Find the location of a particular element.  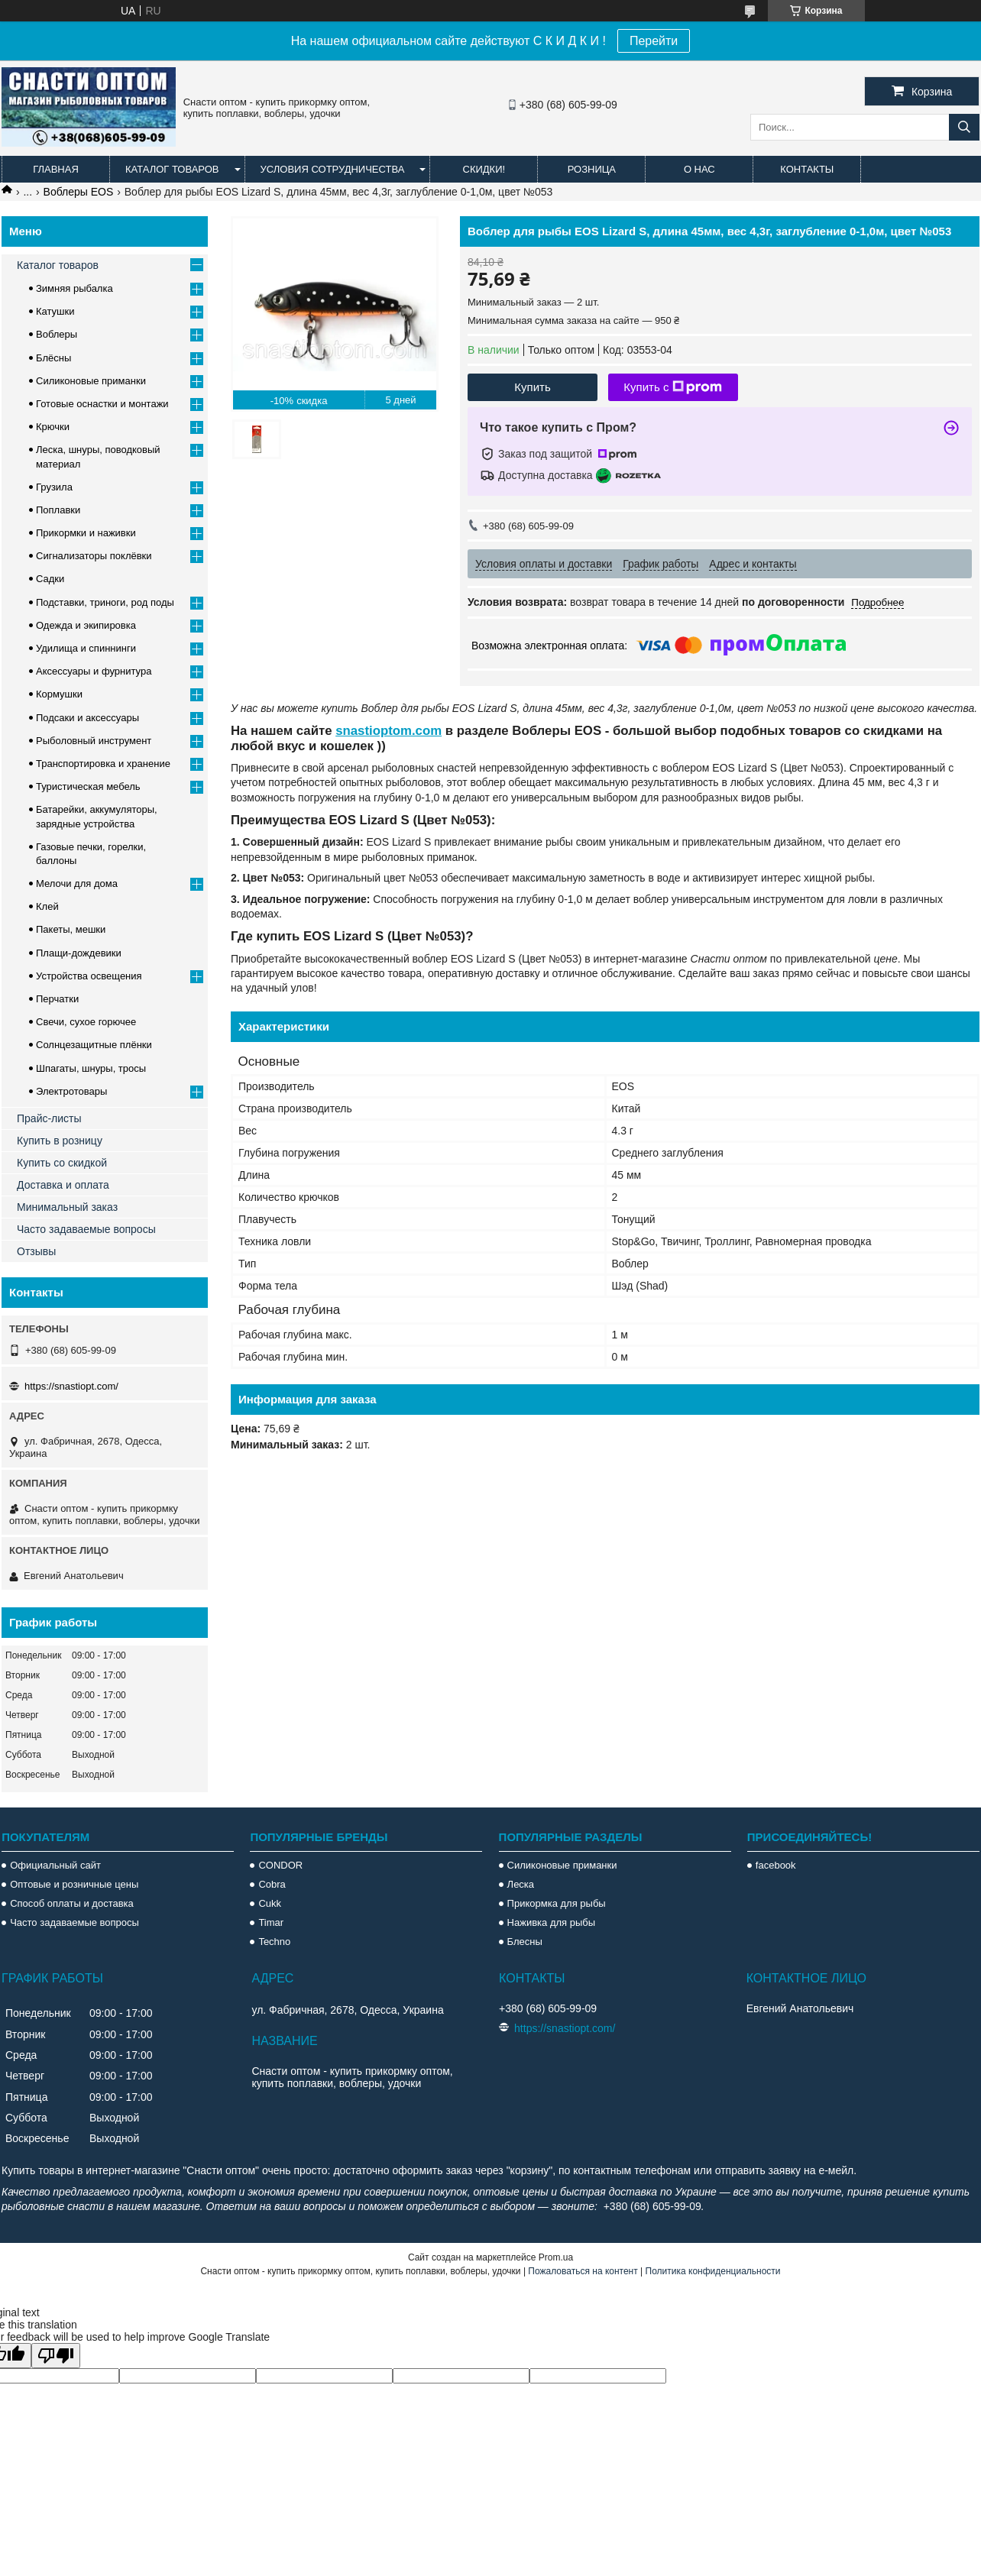

Блесны is located at coordinates (524, 1941).